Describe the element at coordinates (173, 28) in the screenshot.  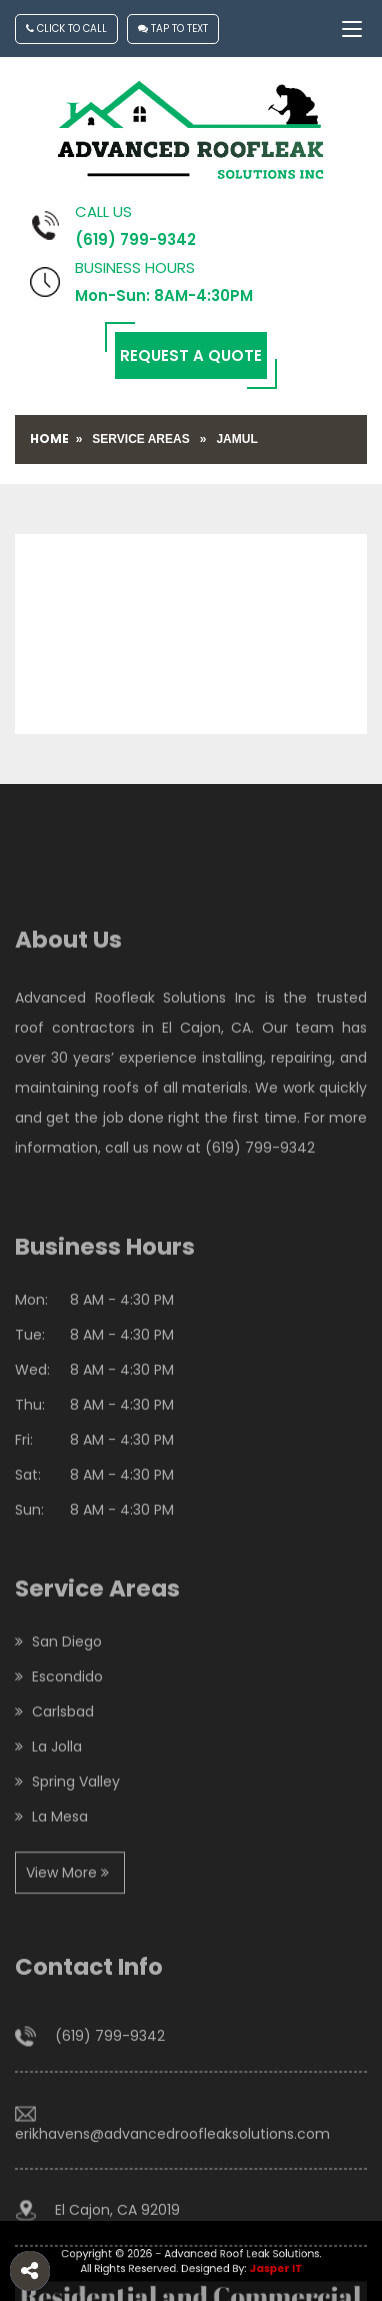
I see `Tap To Text` at that location.